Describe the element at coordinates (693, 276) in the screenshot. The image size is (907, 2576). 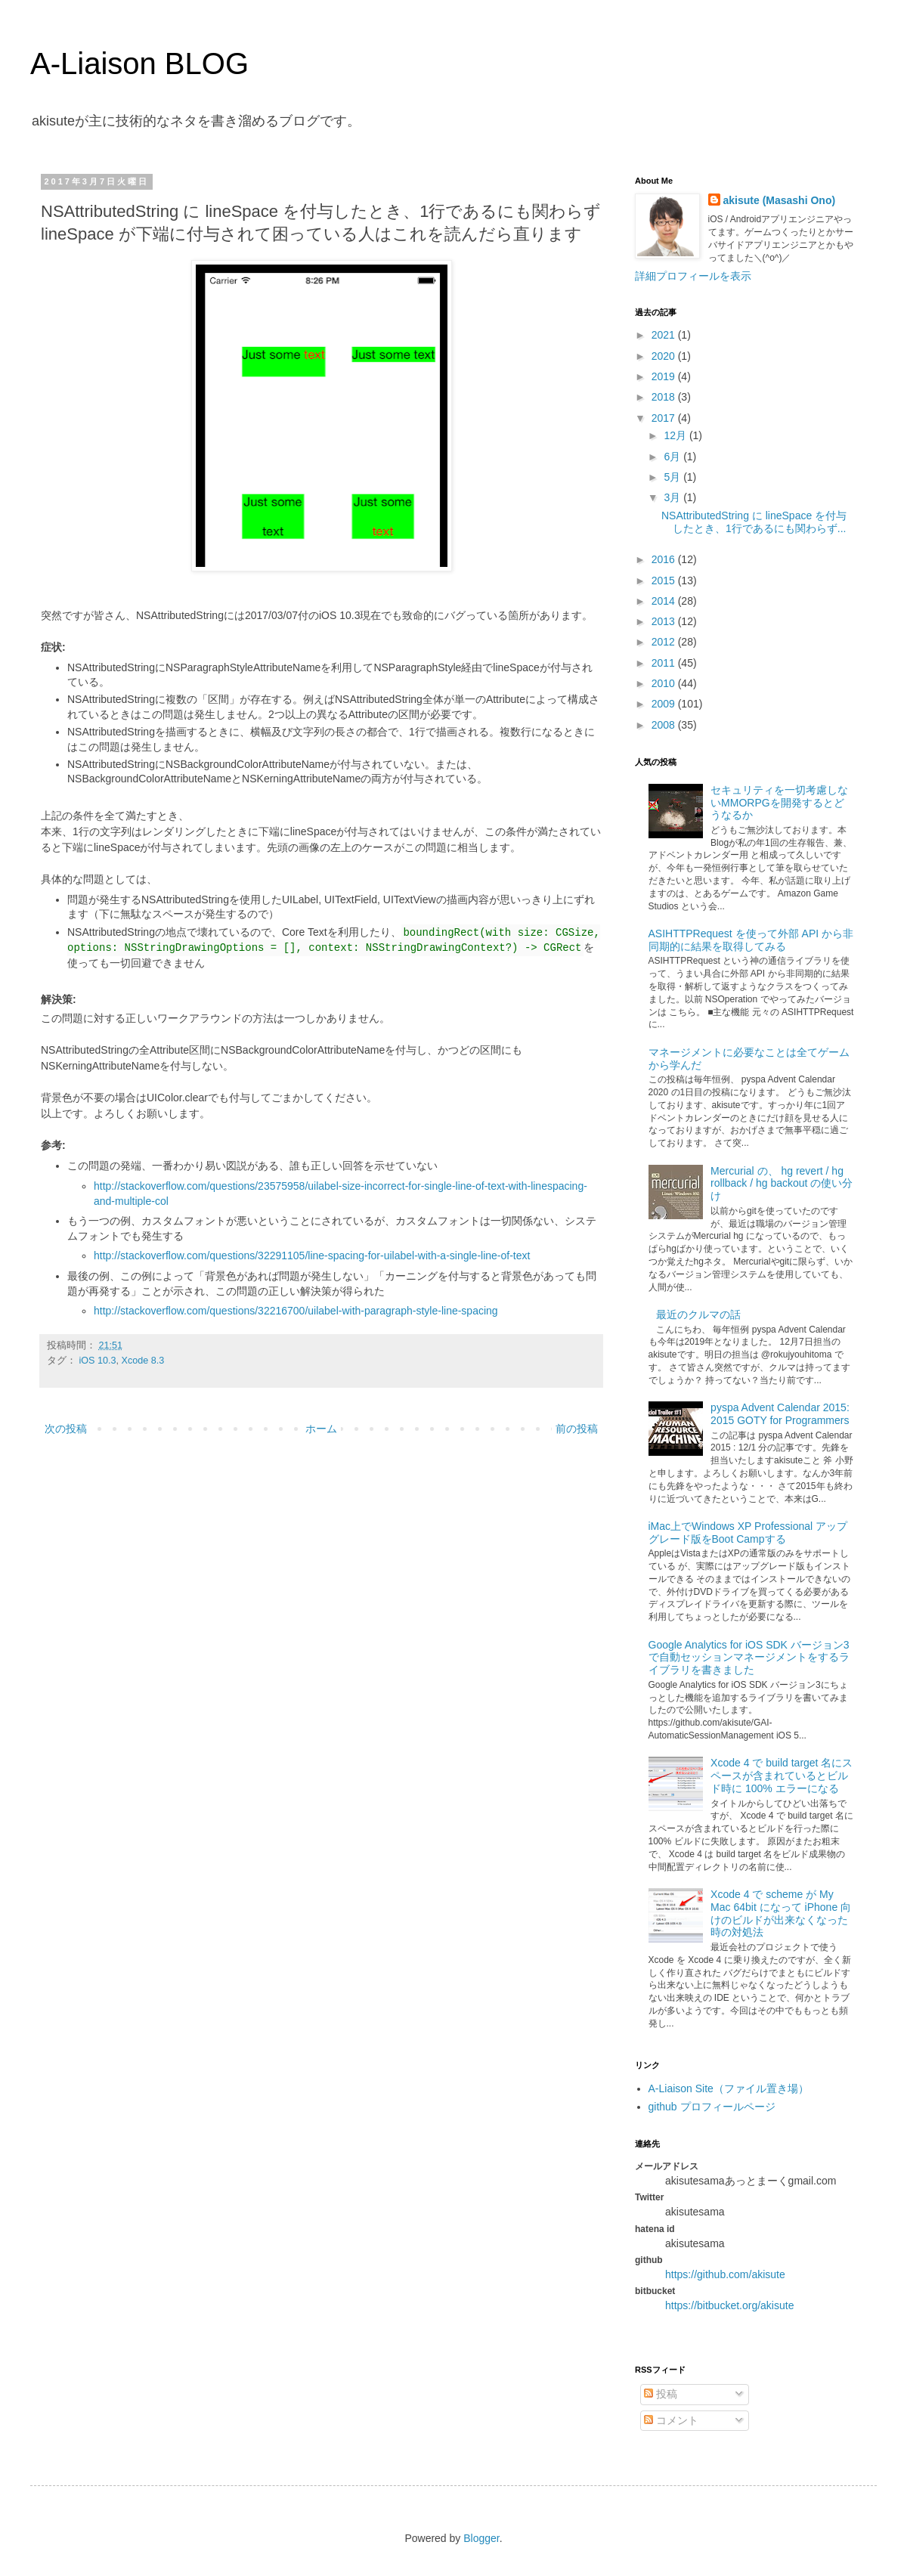
I see `詳細プロフィールを表示` at that location.